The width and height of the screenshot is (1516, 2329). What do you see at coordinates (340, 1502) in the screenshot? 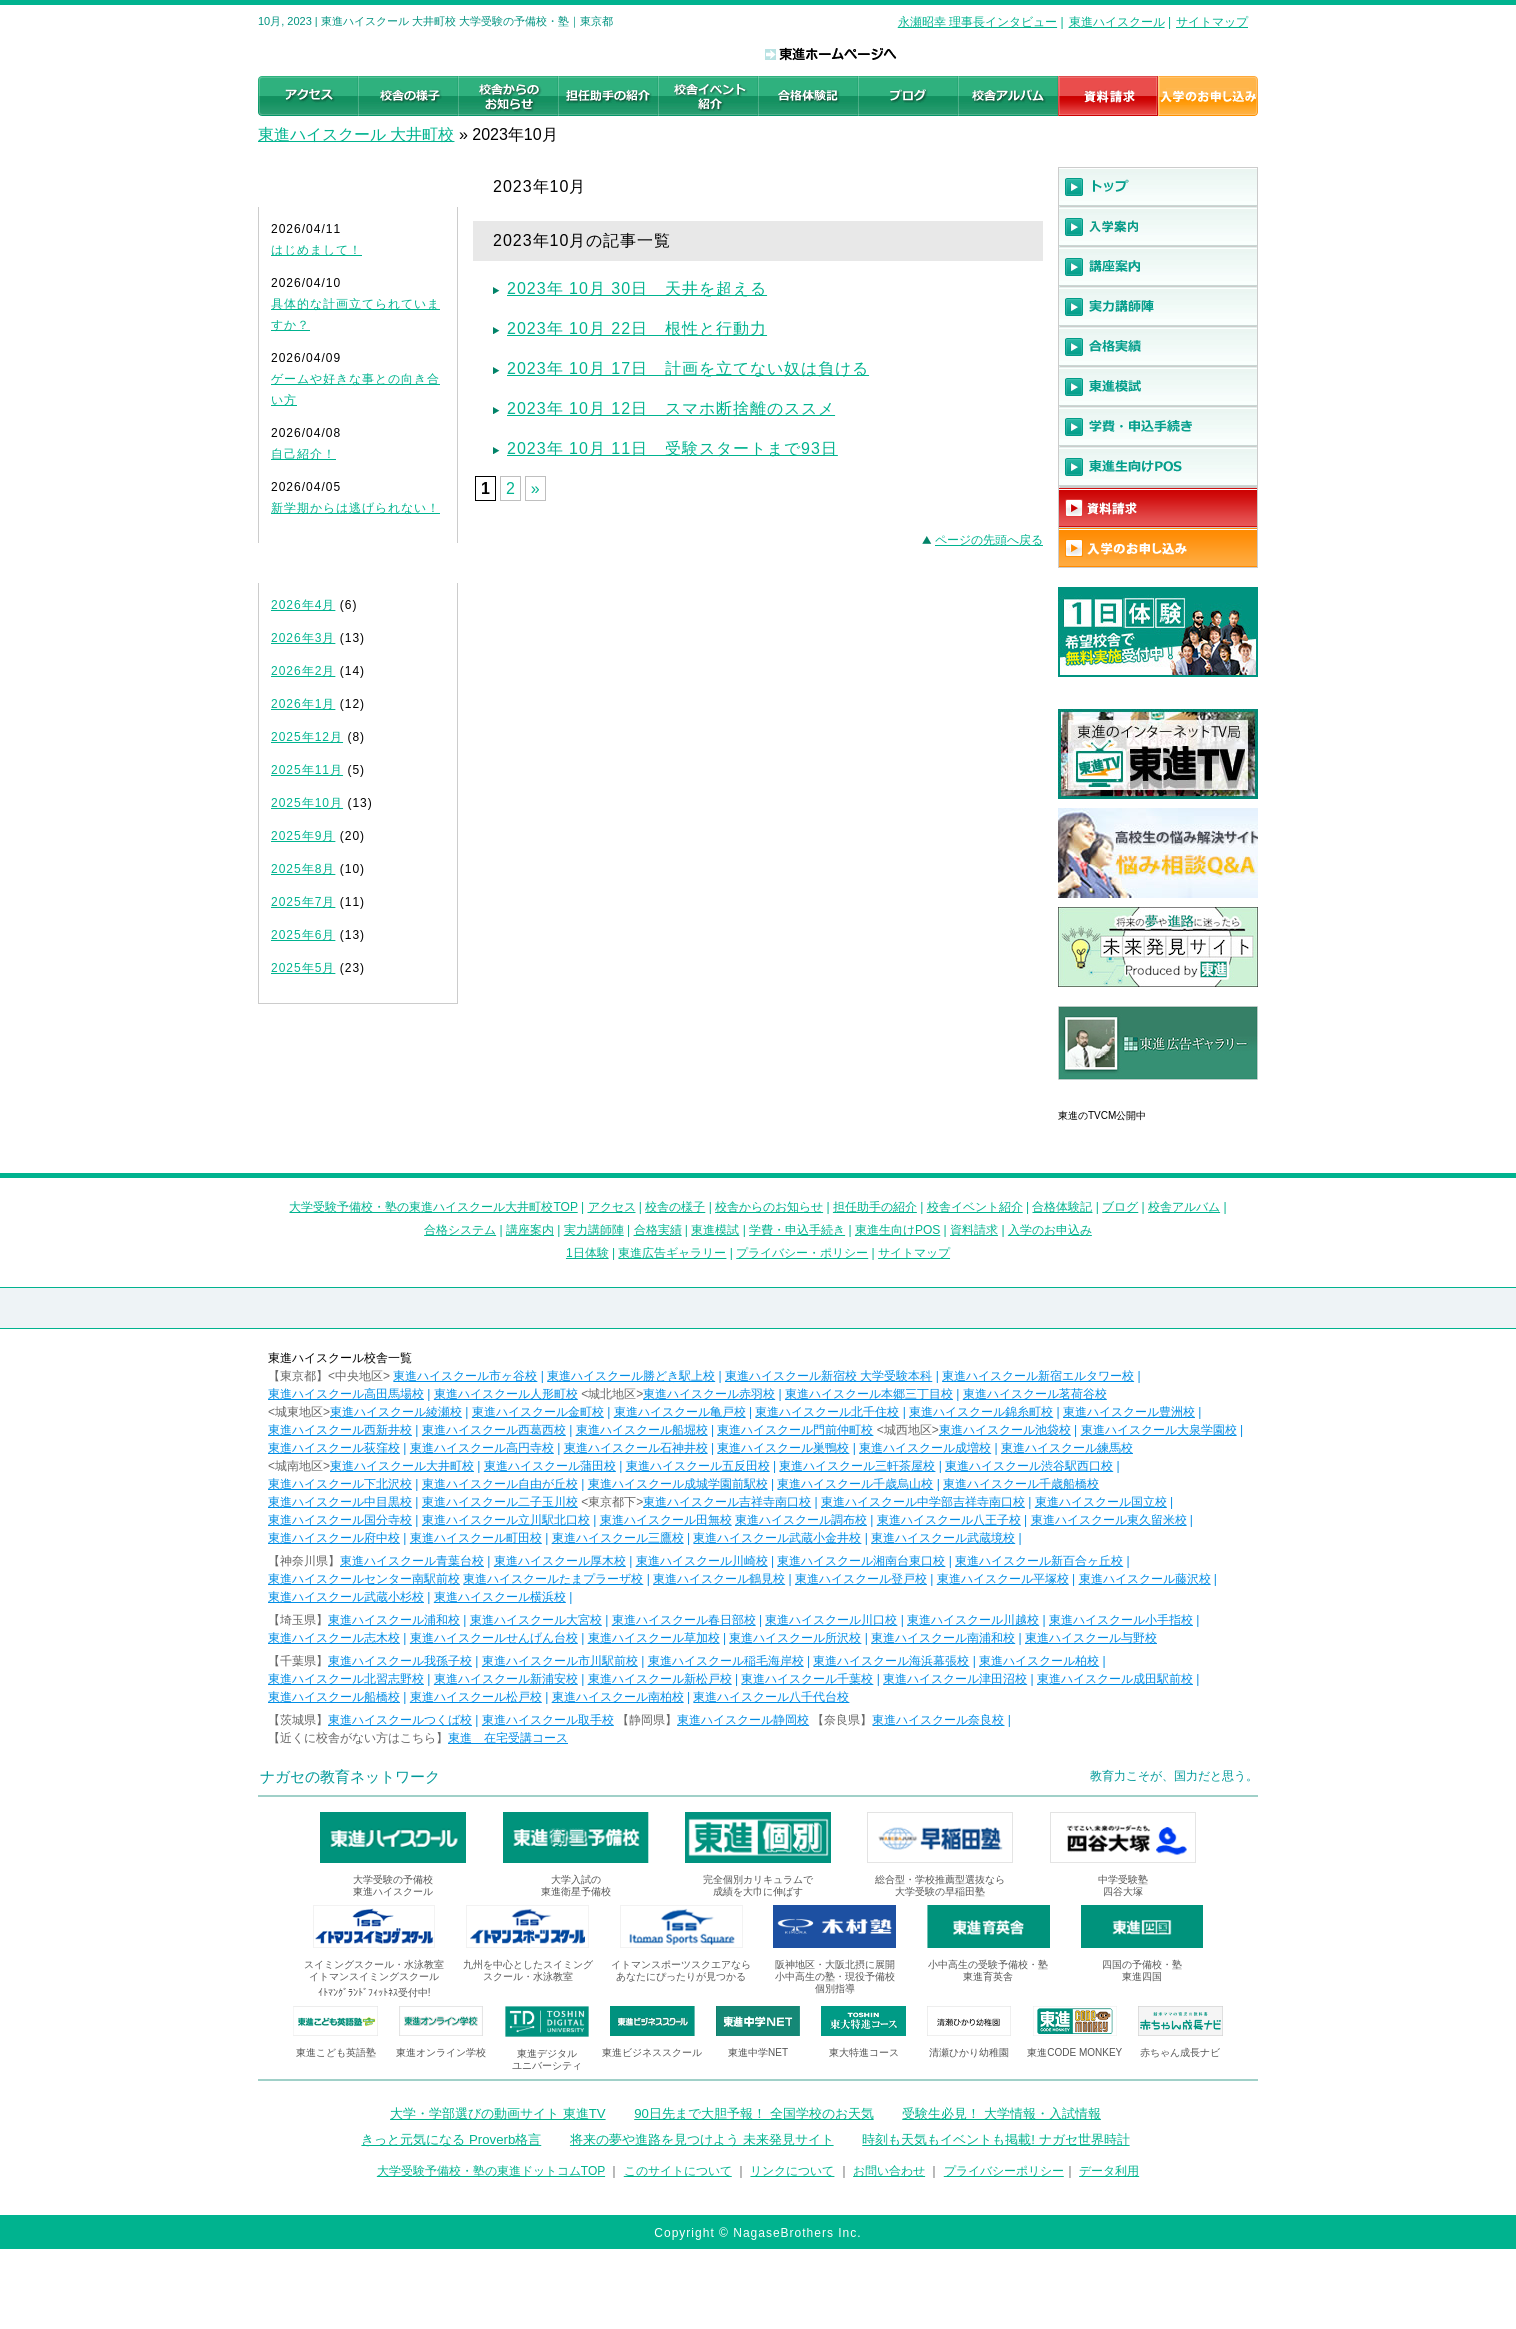
I see `東進ハイスクール中目黒校` at bounding box center [340, 1502].